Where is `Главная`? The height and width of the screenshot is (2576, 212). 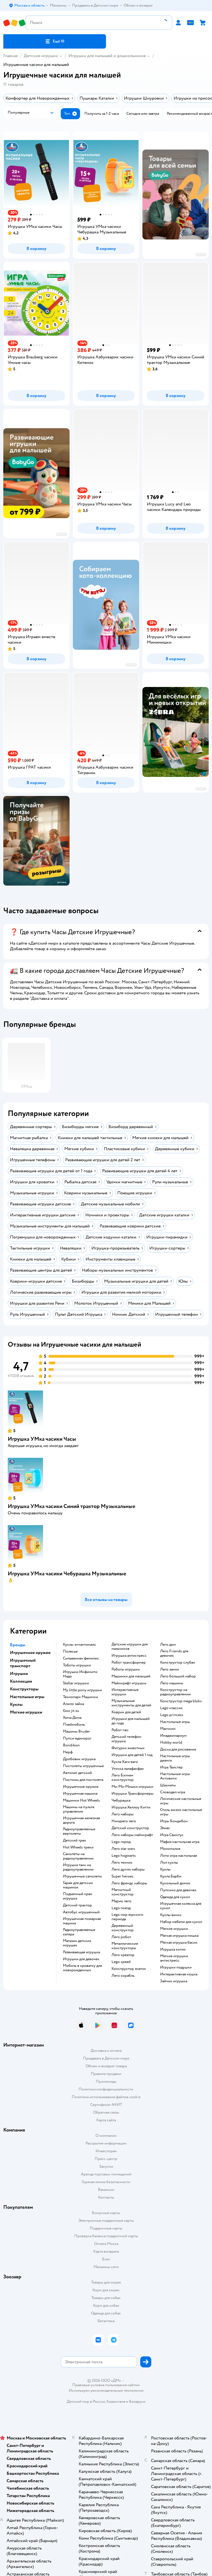
Главная is located at coordinates (10, 55).